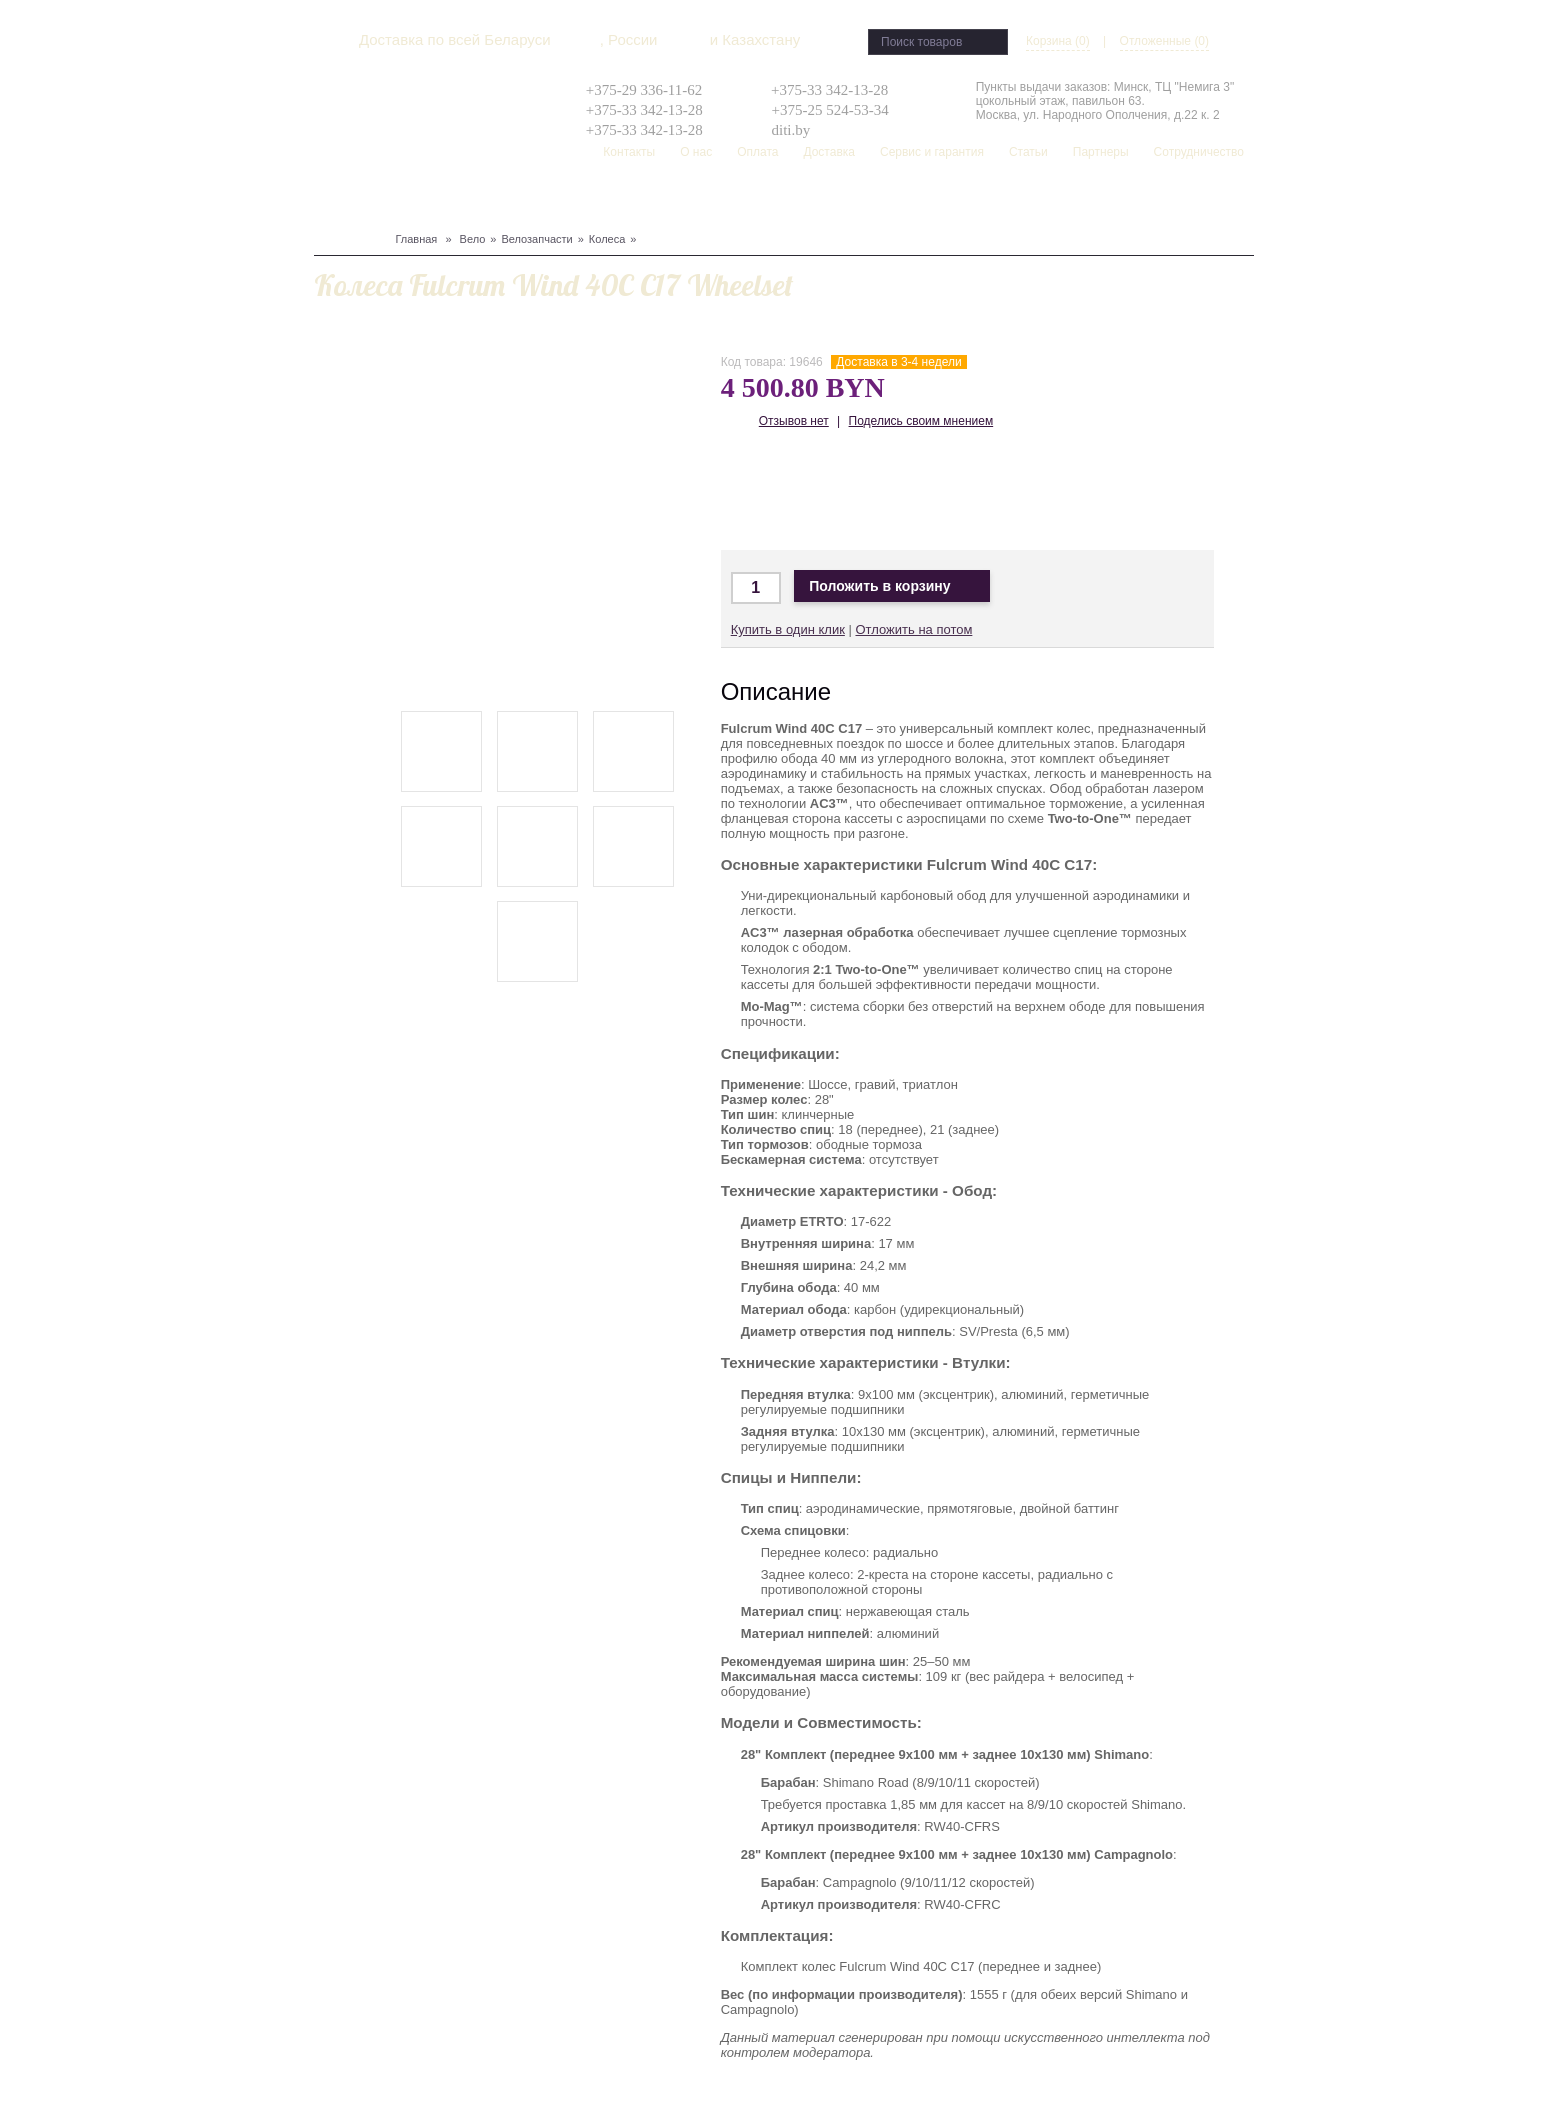 This screenshot has width=1568, height=2120. I want to click on Распродажа, so click(872, 201).